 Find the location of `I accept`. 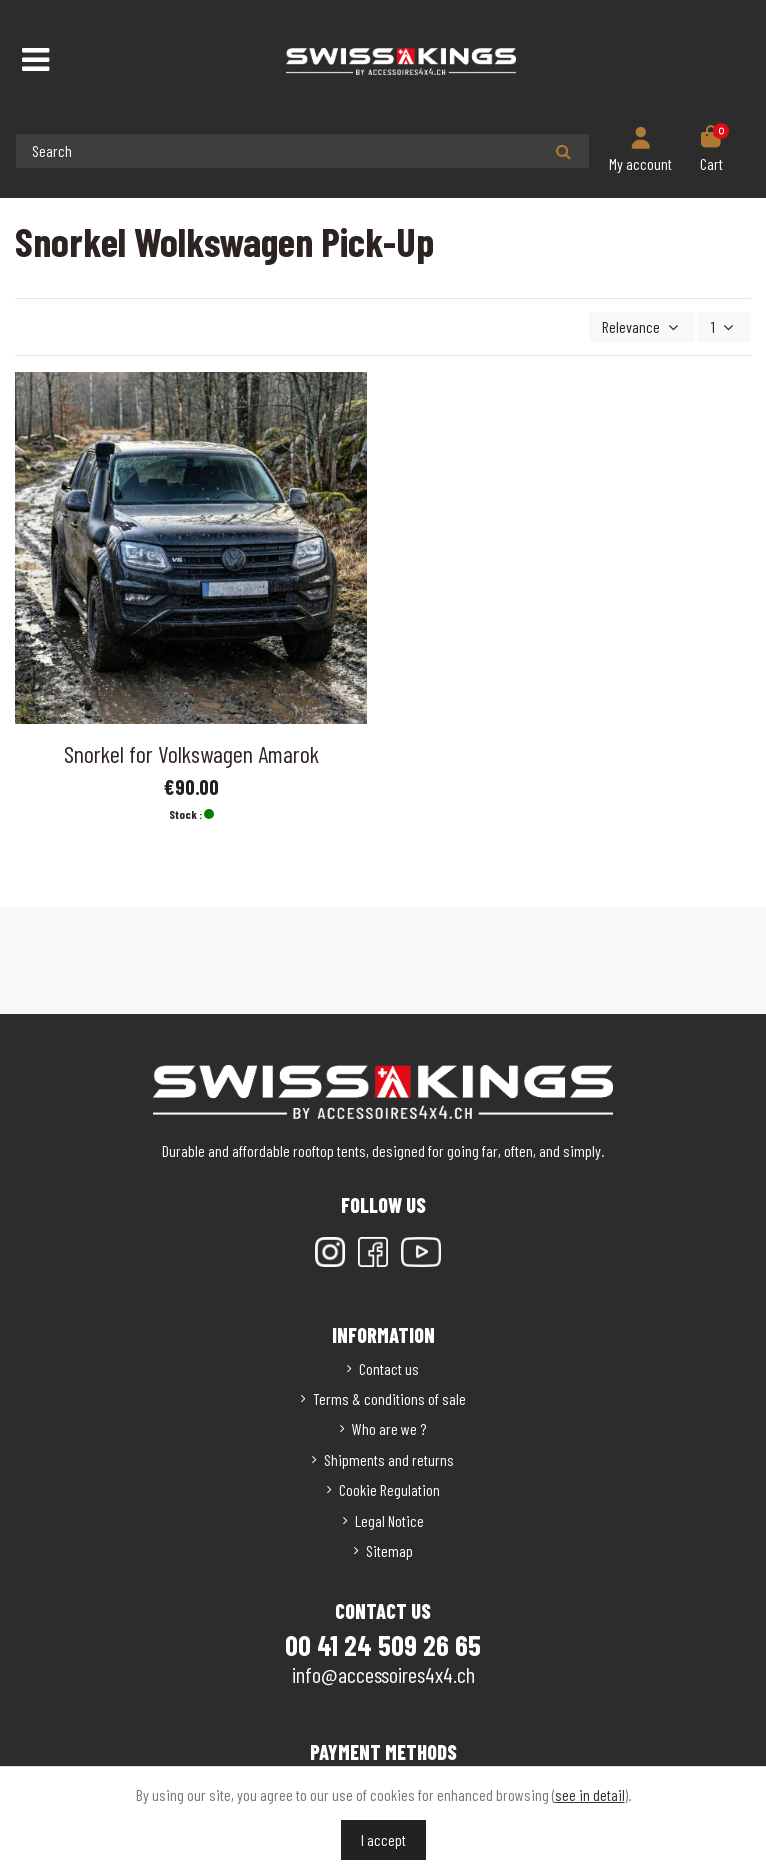

I accept is located at coordinates (383, 1839).